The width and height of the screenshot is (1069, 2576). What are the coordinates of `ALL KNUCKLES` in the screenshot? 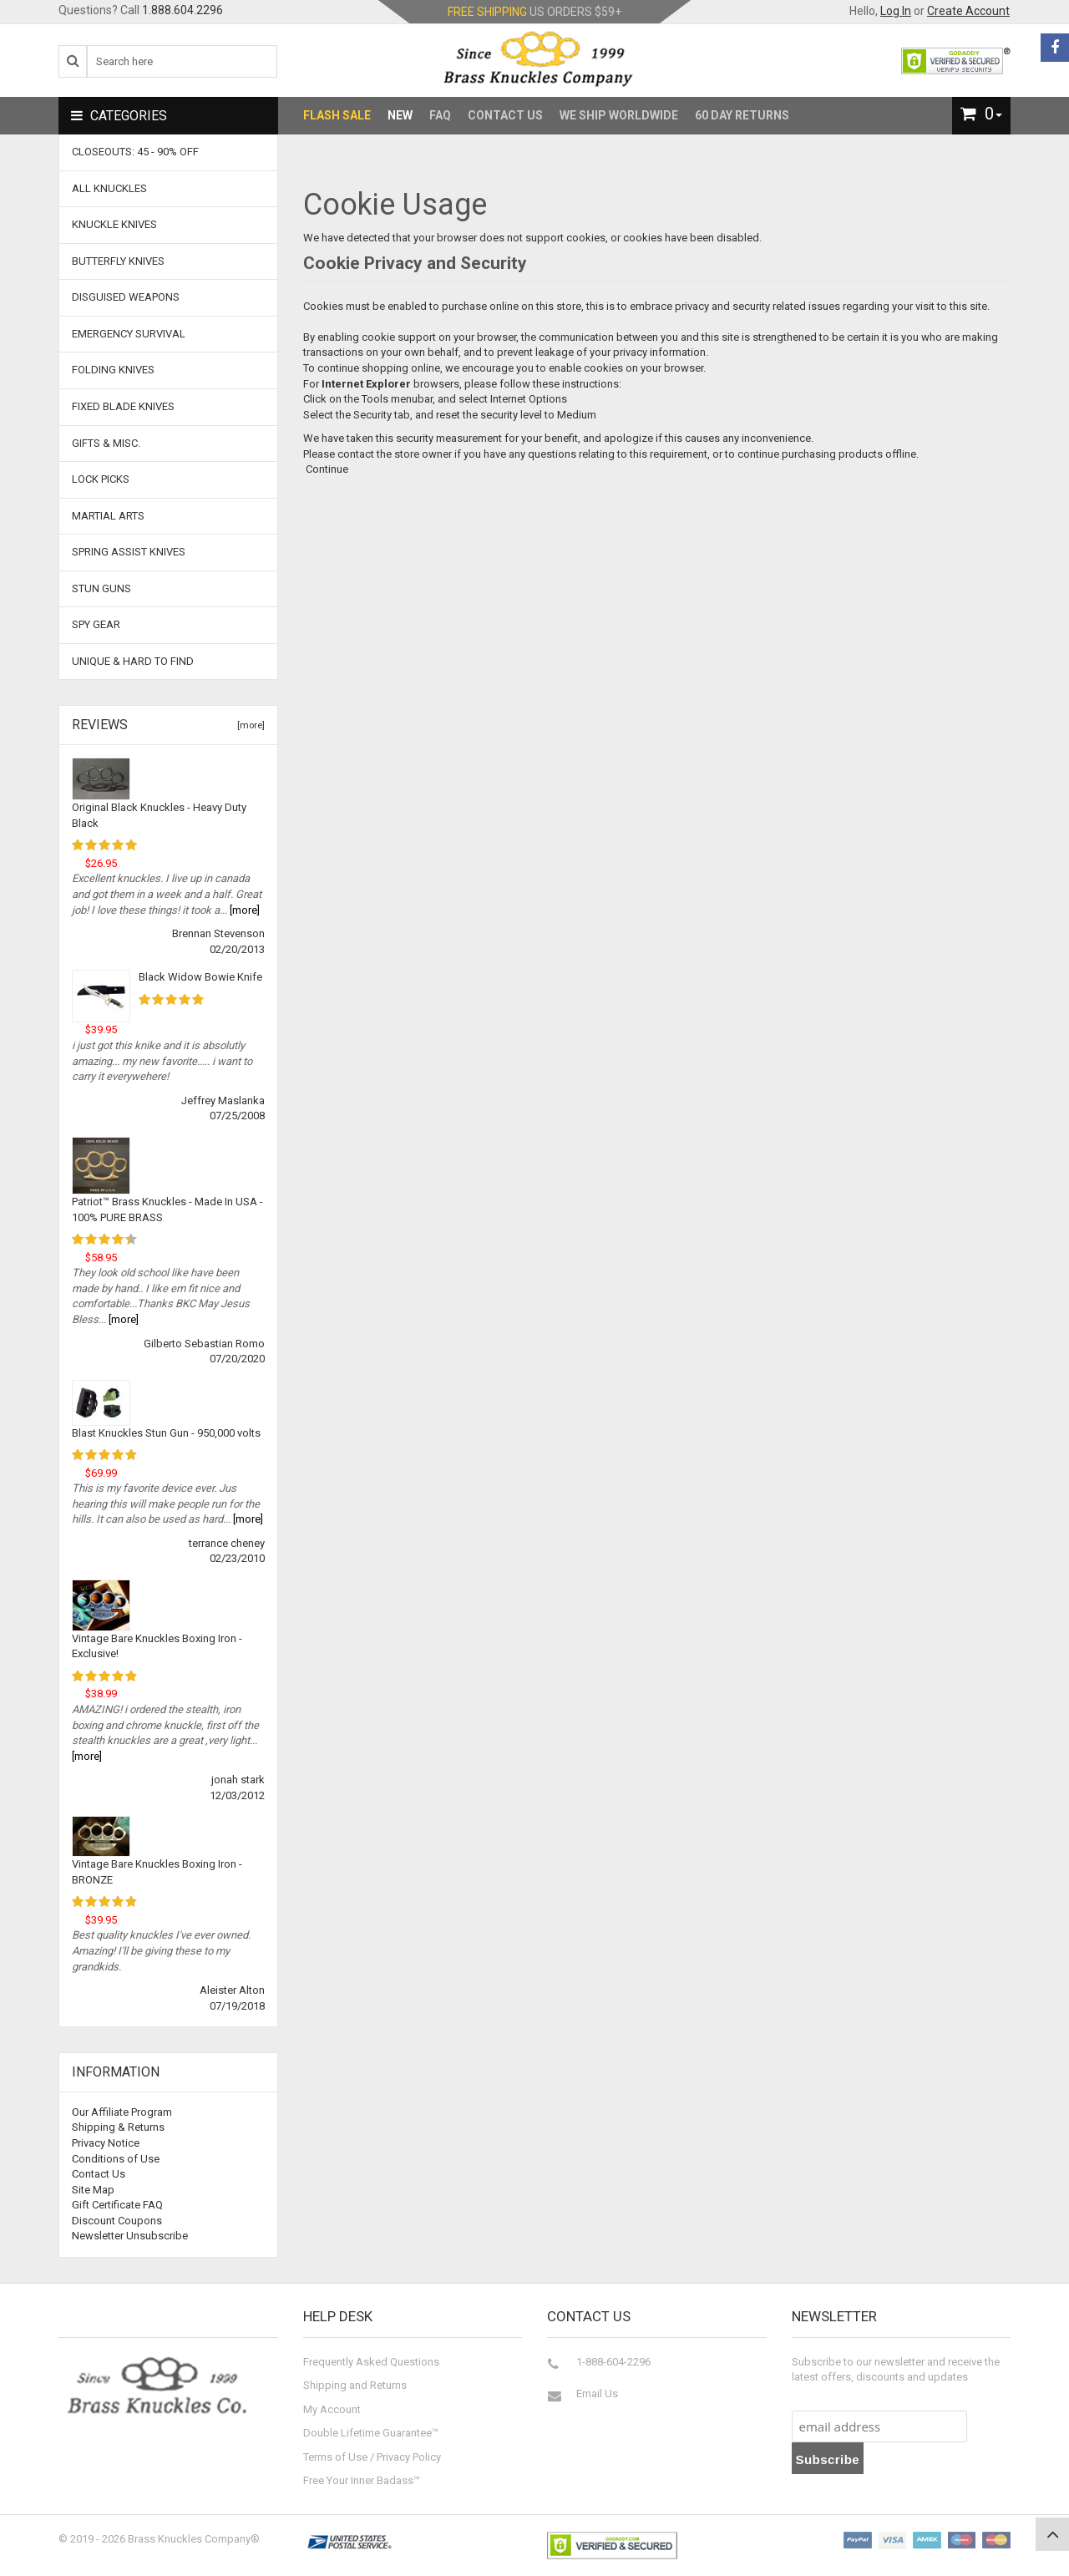 It's located at (109, 188).